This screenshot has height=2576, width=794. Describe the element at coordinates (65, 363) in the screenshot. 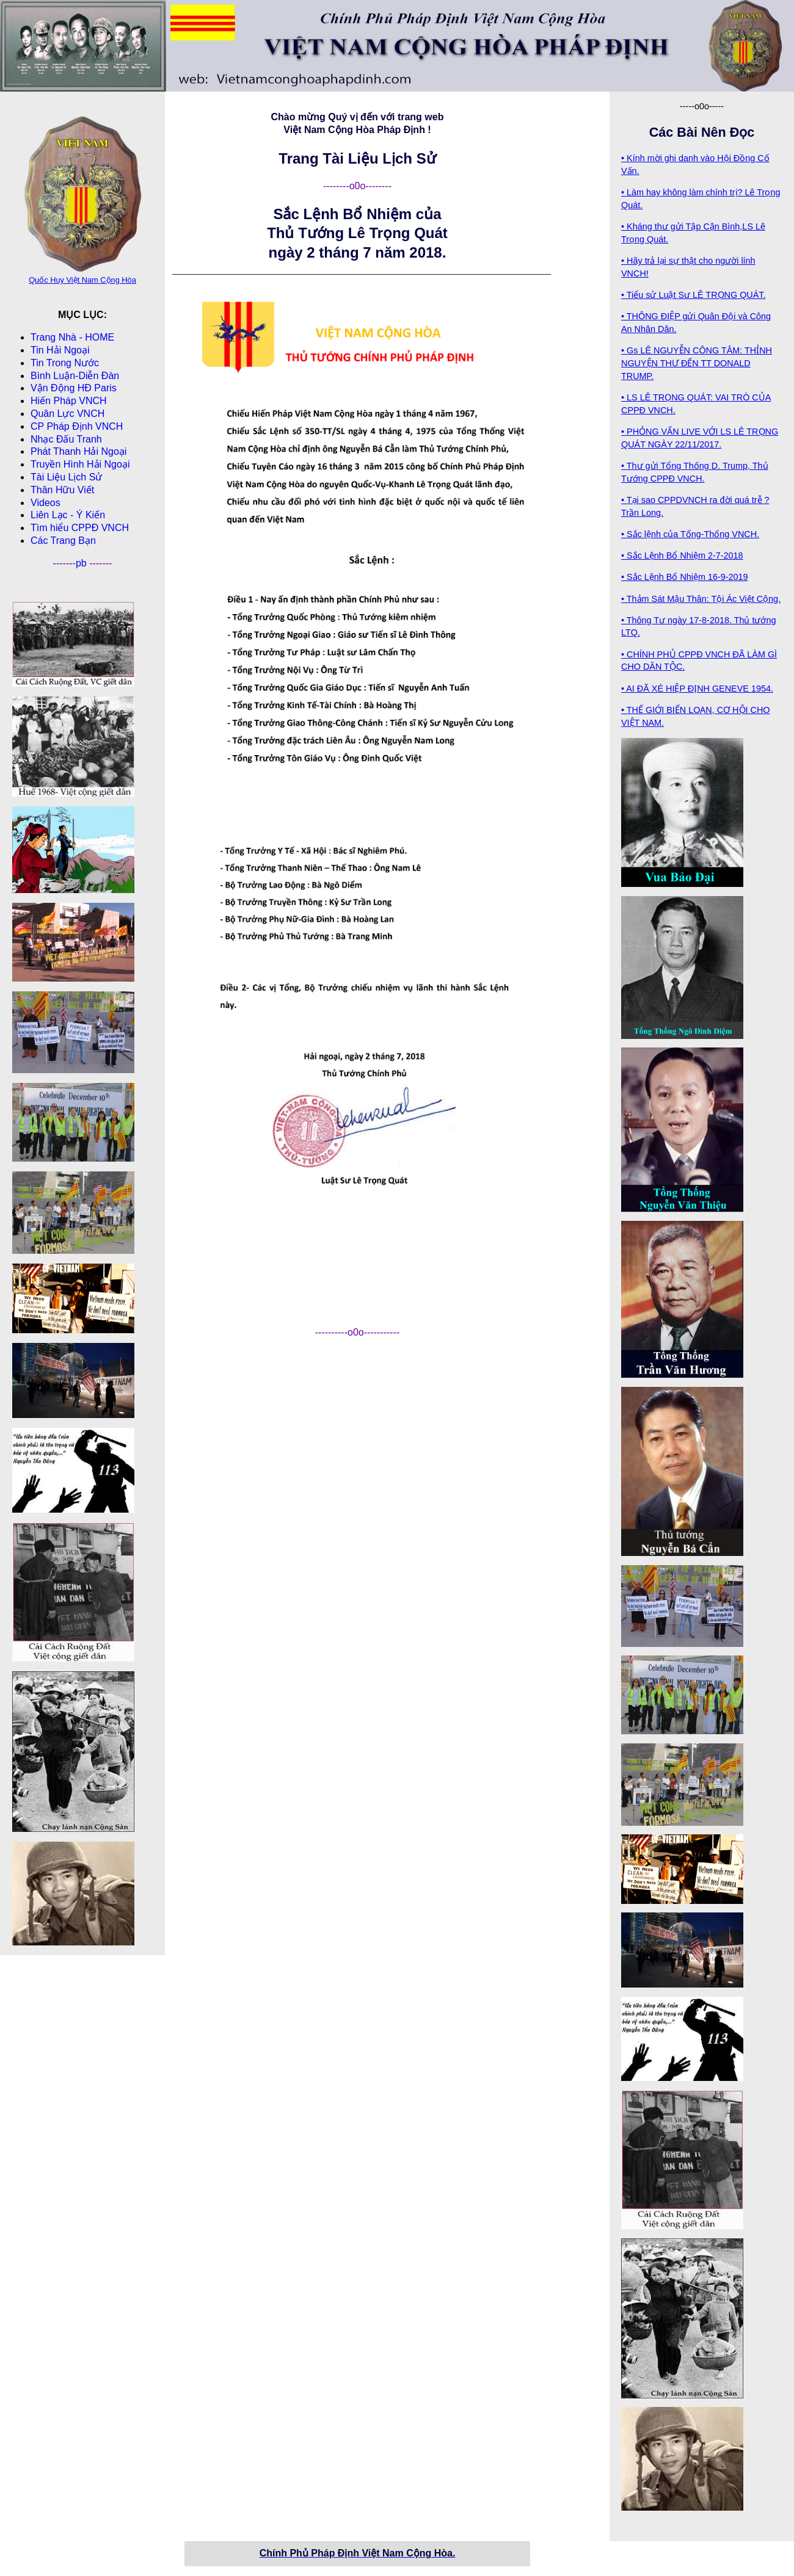

I see `Tin Trong Nước` at that location.